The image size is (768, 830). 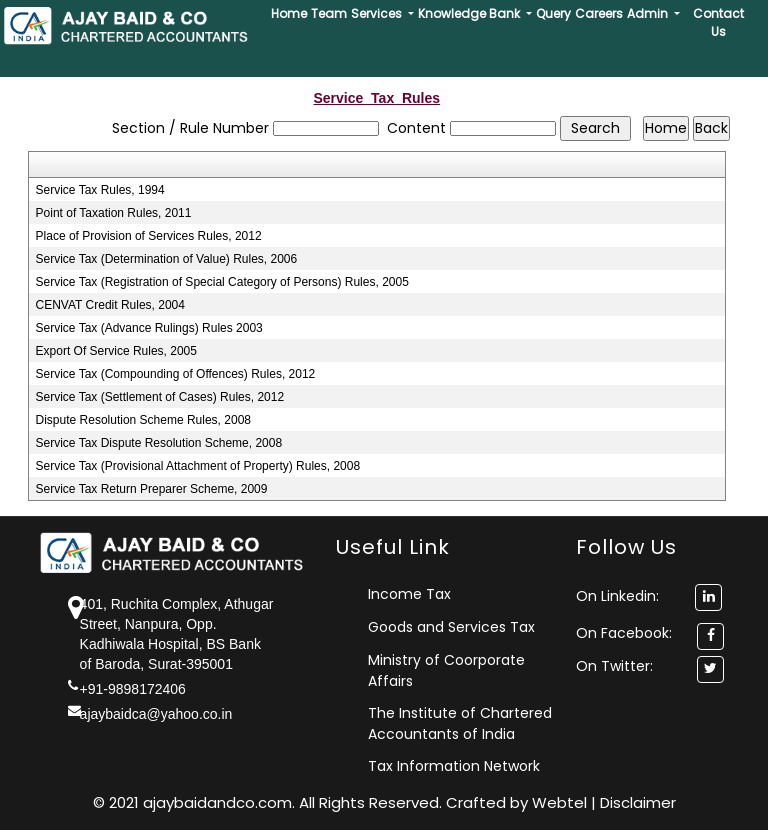 I want to click on Careers, so click(x=599, y=13).